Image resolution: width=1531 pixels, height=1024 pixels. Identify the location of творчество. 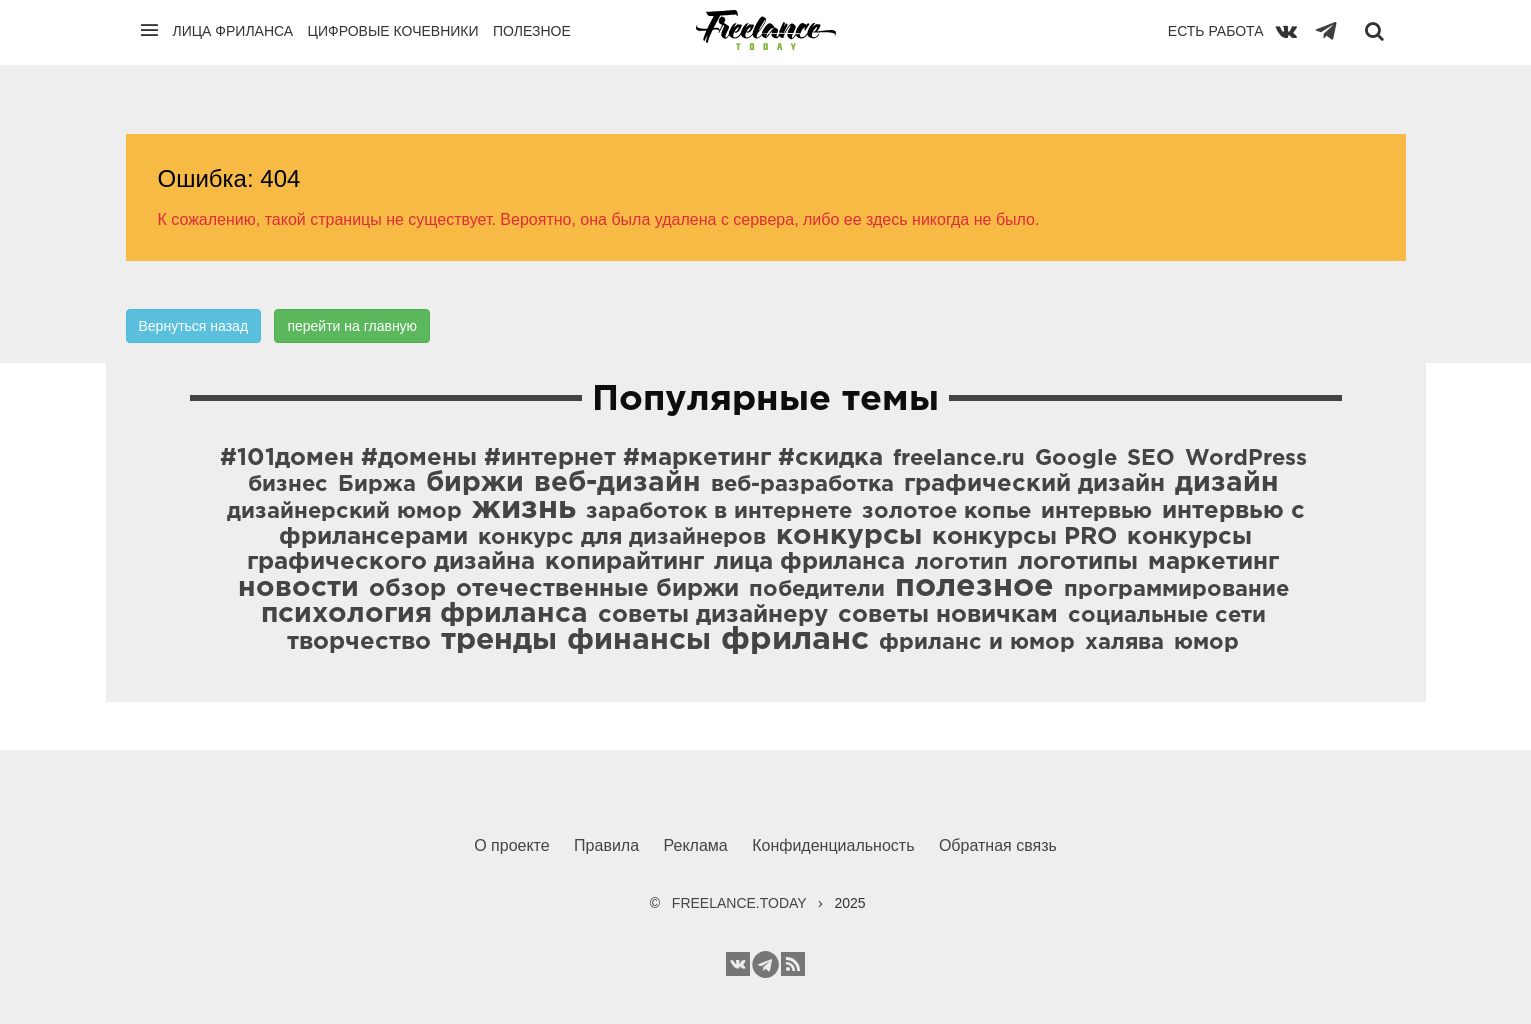
(359, 642).